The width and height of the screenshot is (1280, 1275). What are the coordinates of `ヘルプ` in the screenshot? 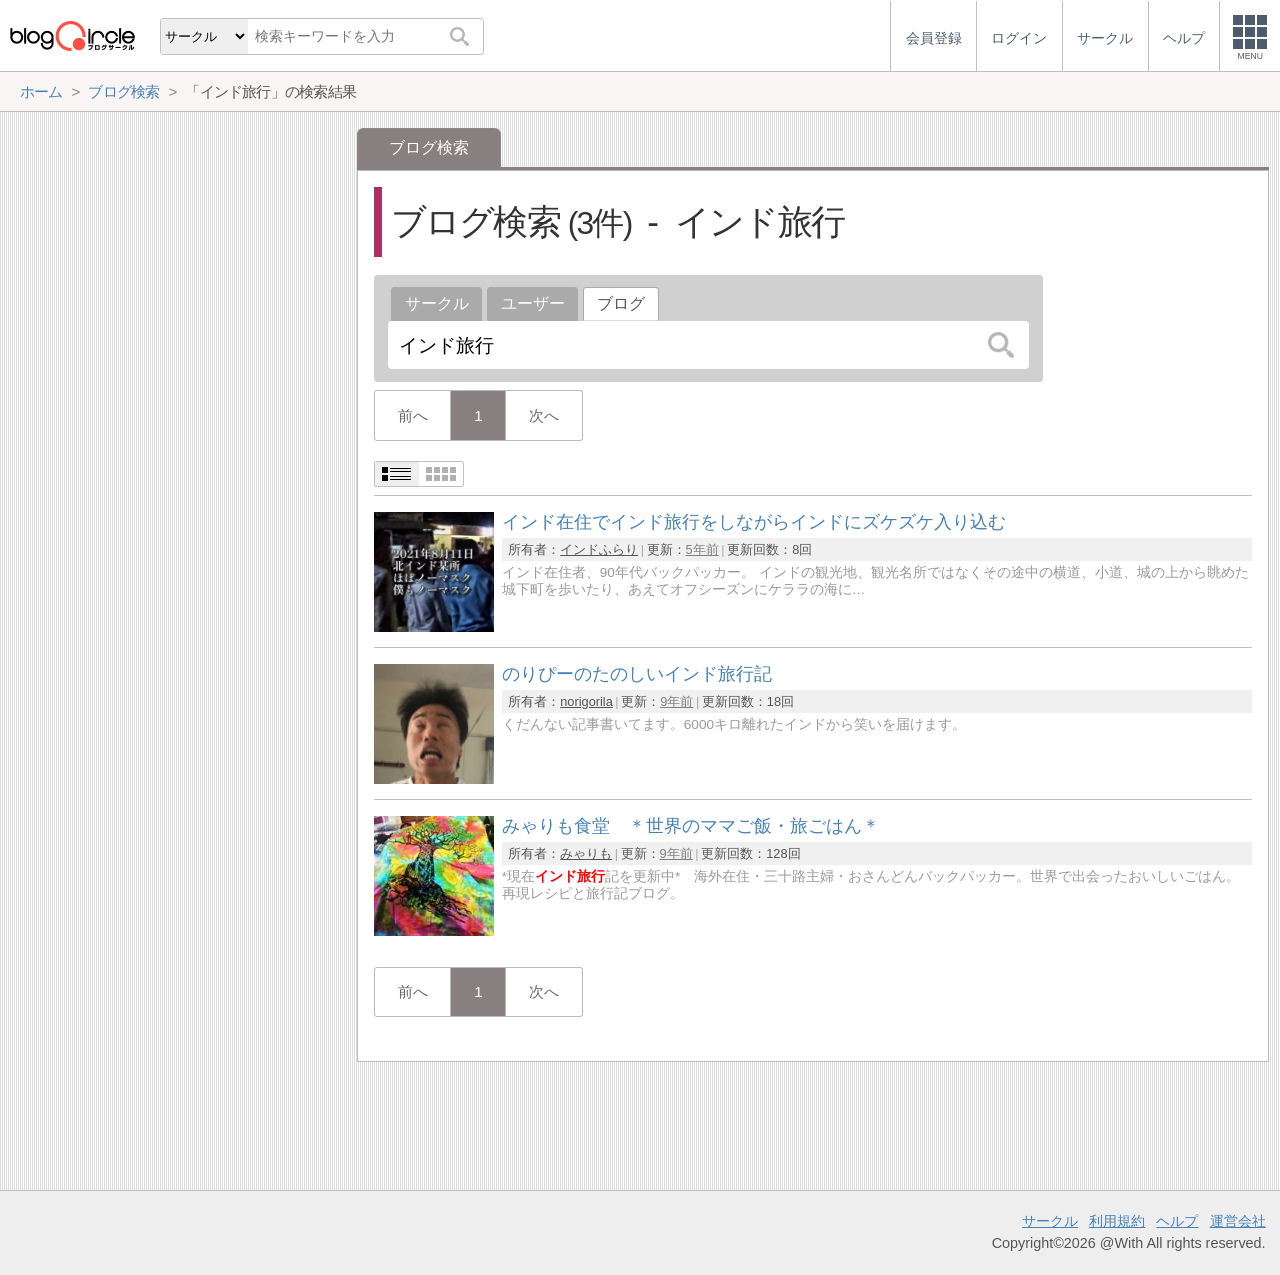 It's located at (1177, 1221).